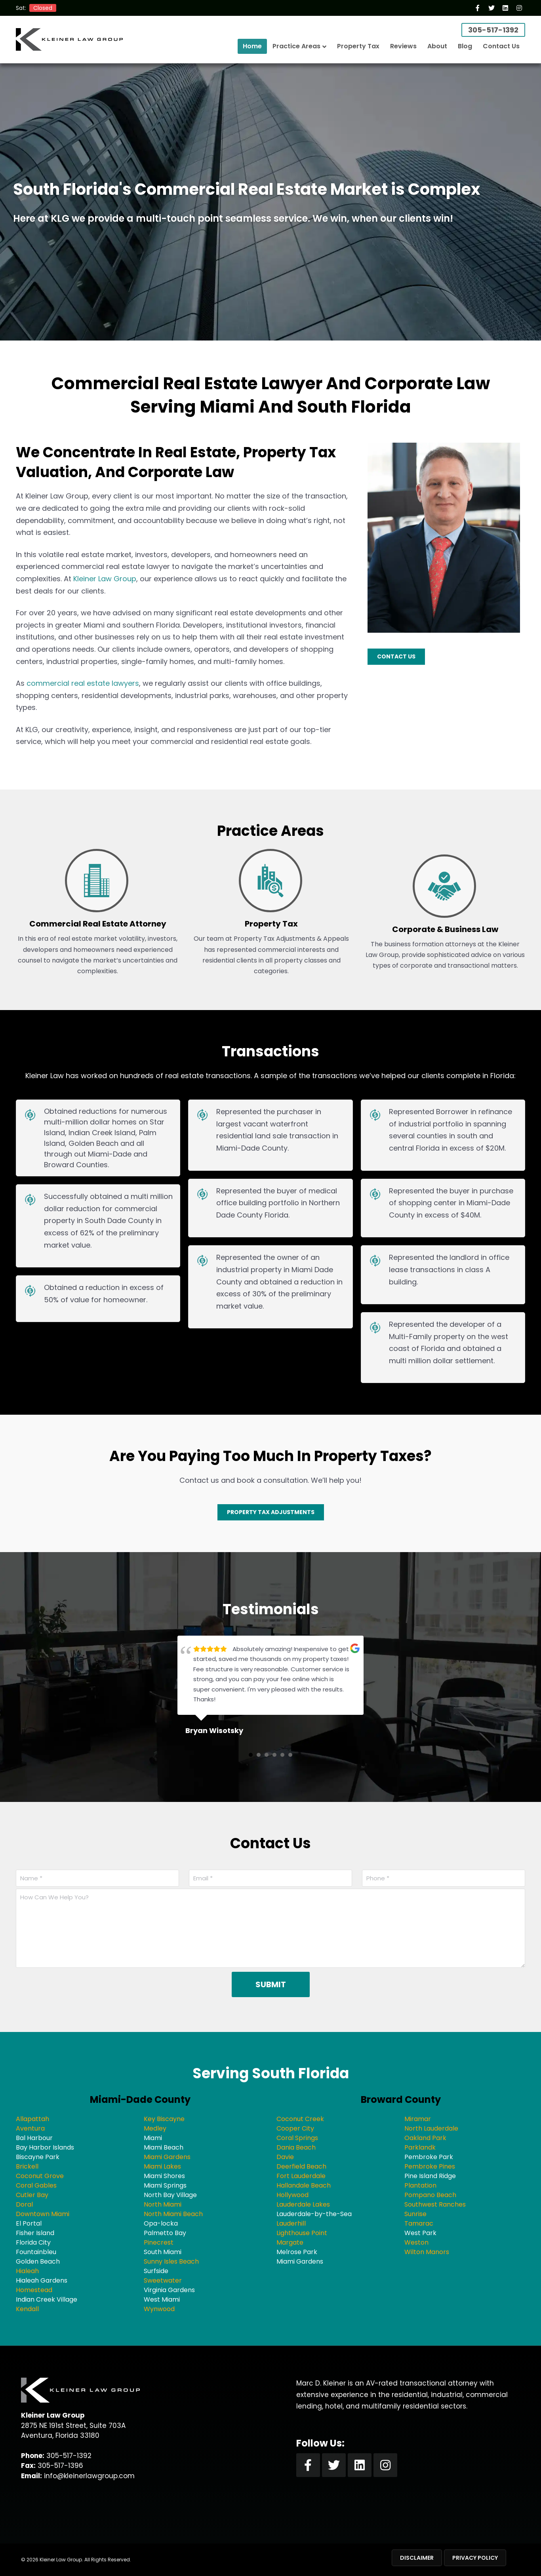  Describe the element at coordinates (30, 2128) in the screenshot. I see `Aventura` at that location.